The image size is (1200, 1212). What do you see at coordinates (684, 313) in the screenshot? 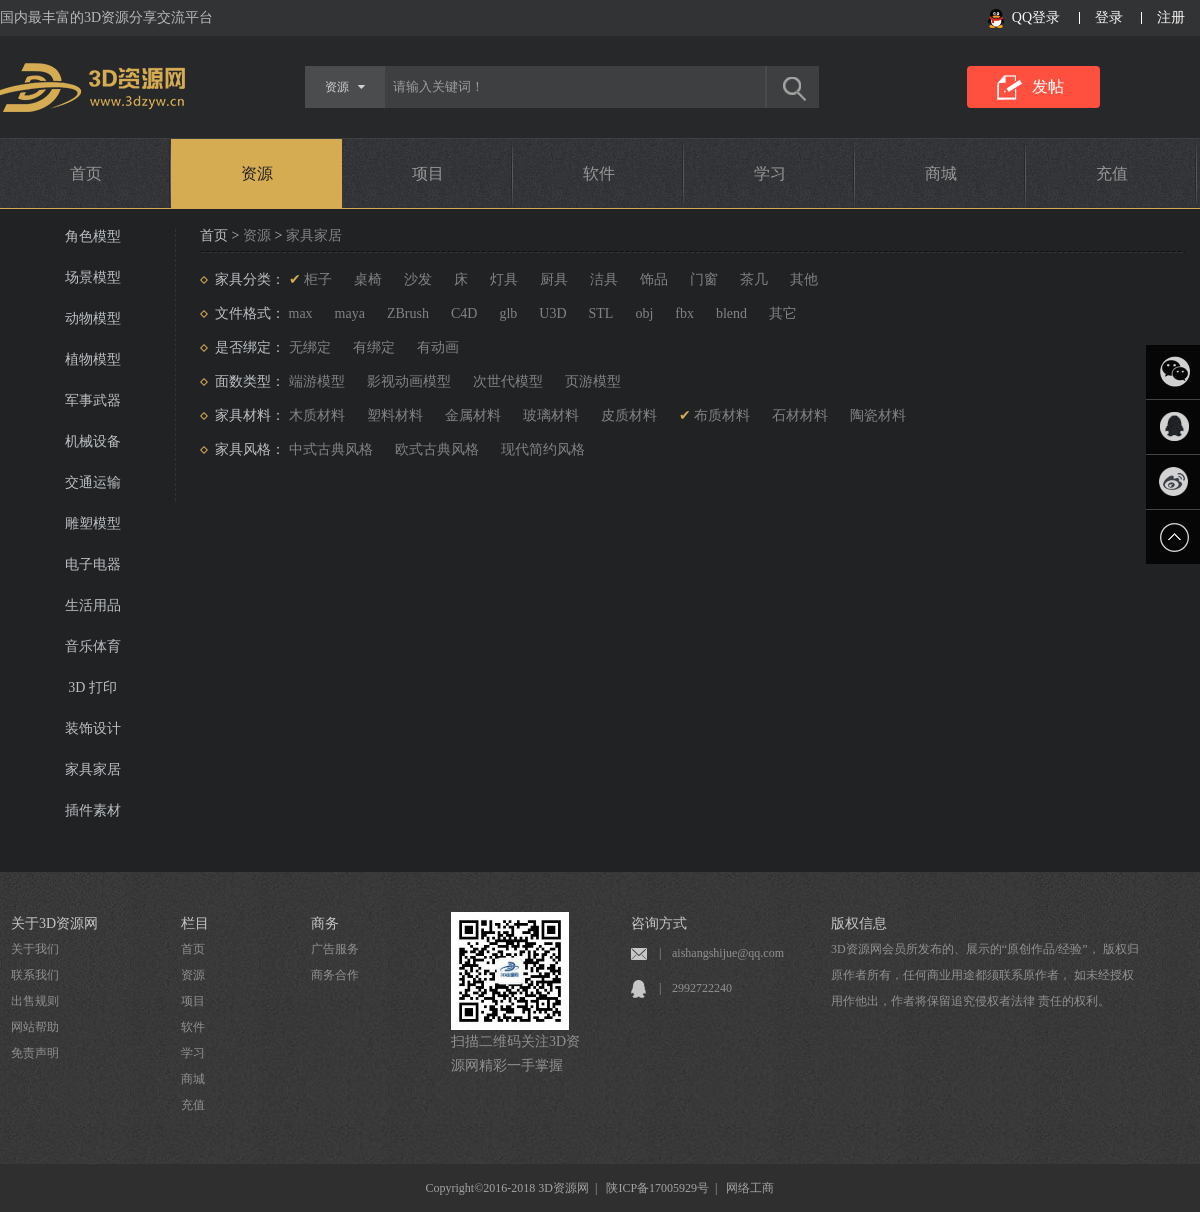
I see `fbx` at bounding box center [684, 313].